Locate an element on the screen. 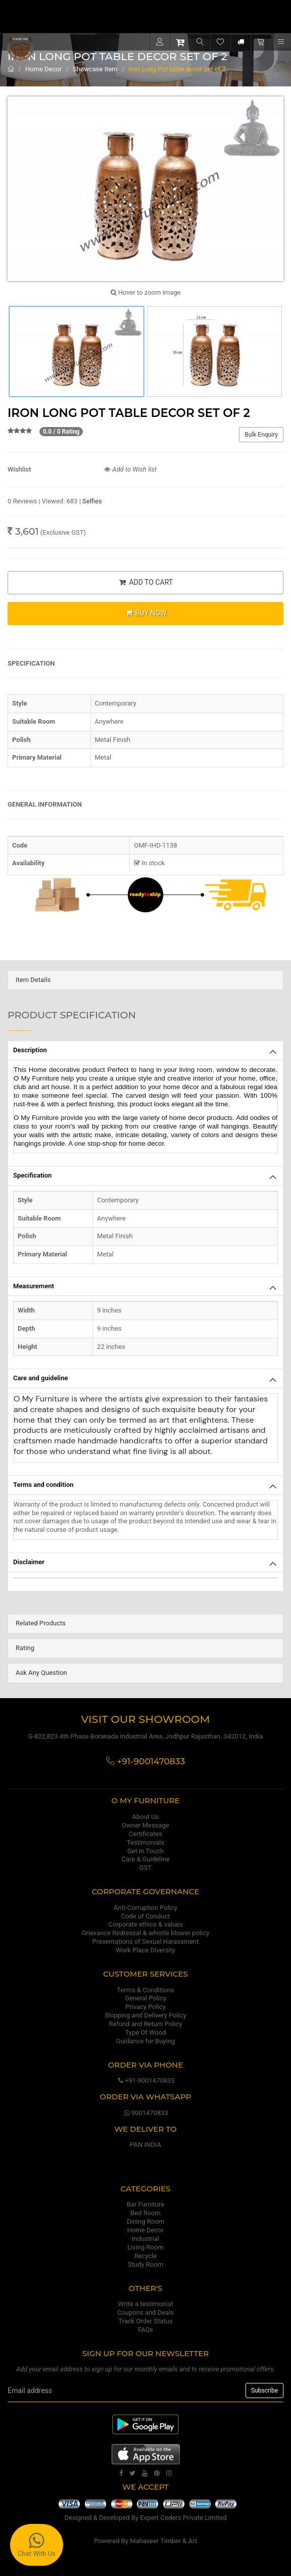 This screenshot has height=2576, width=291. [tab] is located at coordinates (145, 980).